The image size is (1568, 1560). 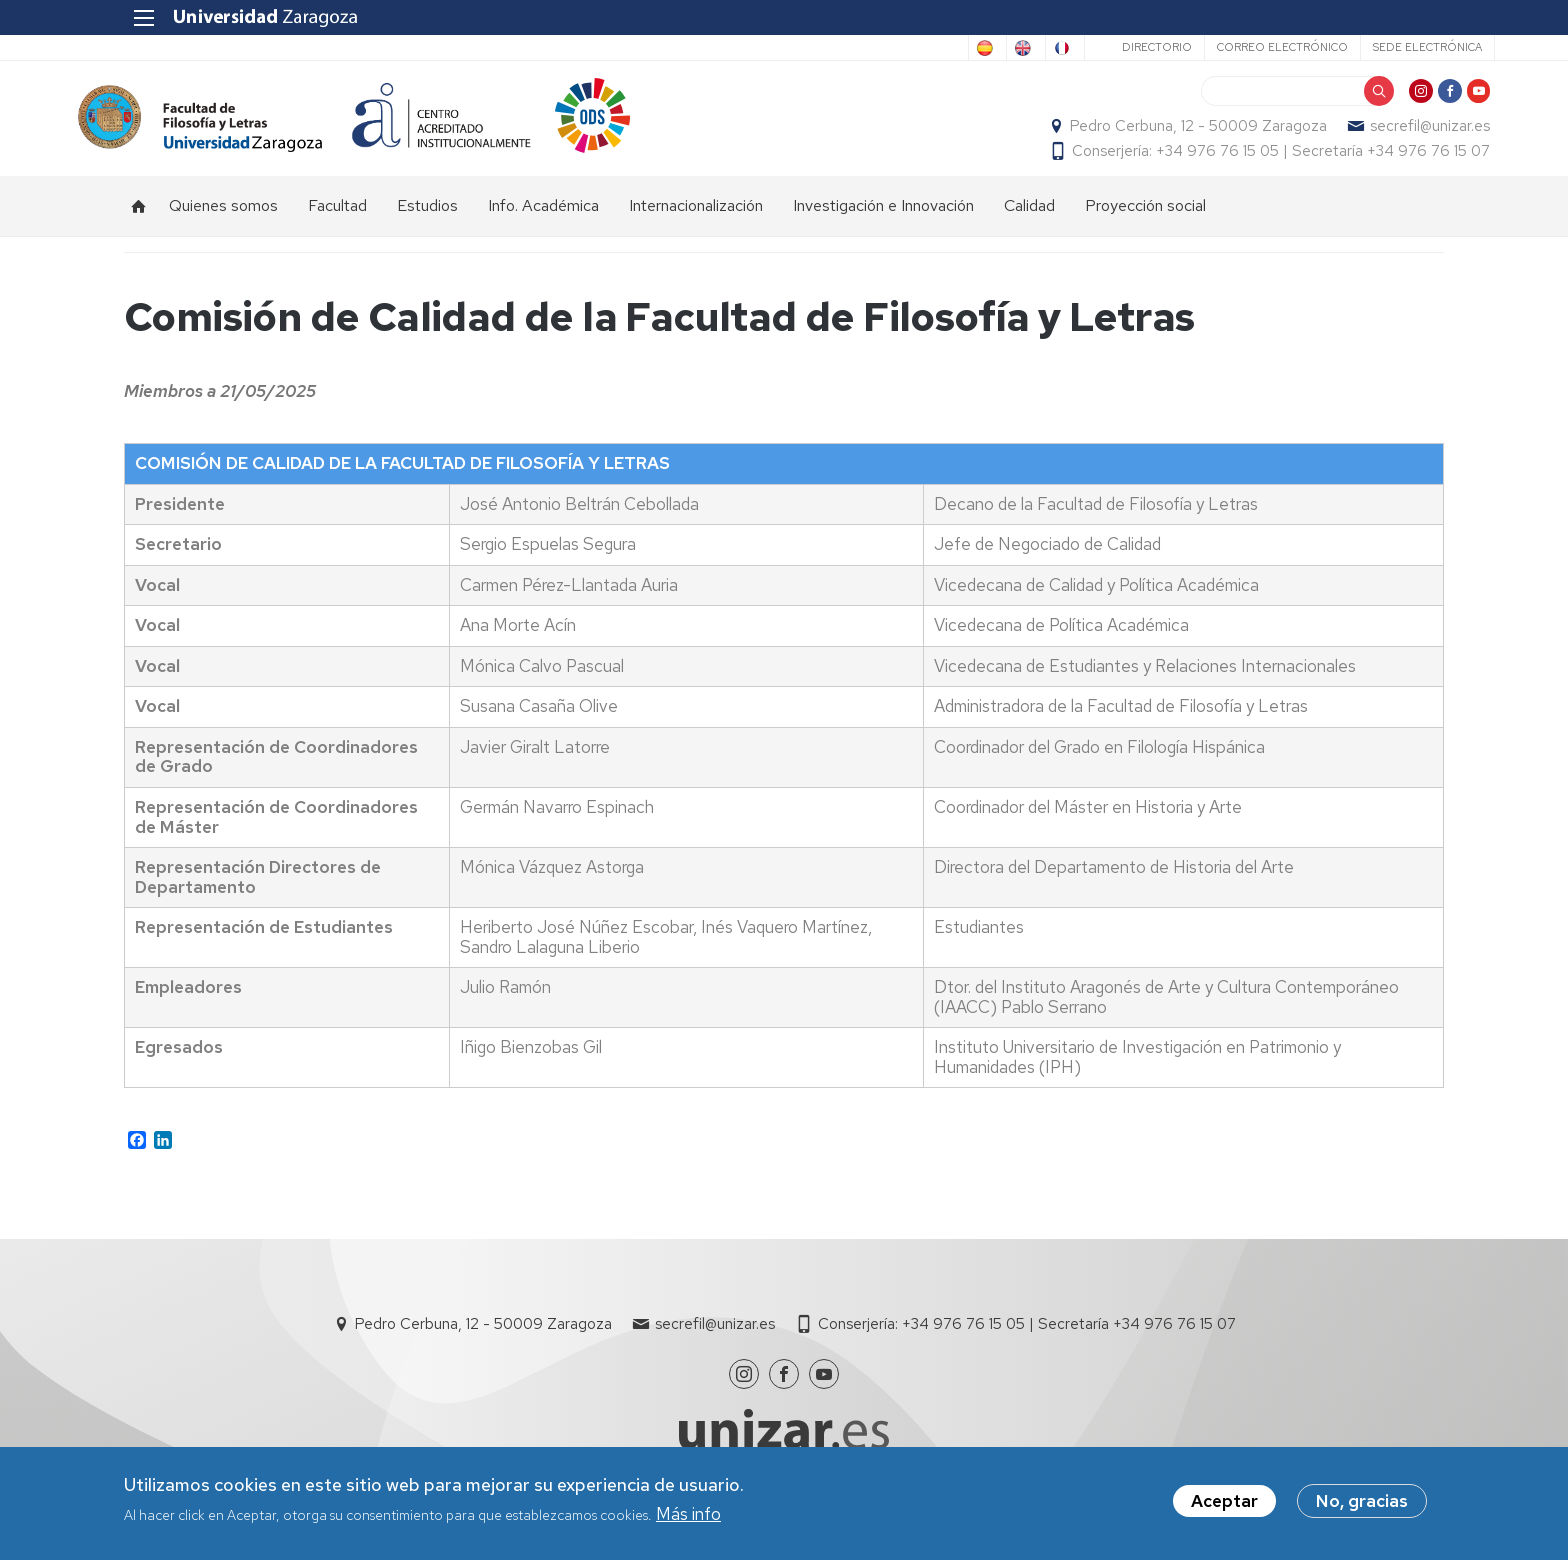 I want to click on Internacionalización [menuitem], so click(x=696, y=225).